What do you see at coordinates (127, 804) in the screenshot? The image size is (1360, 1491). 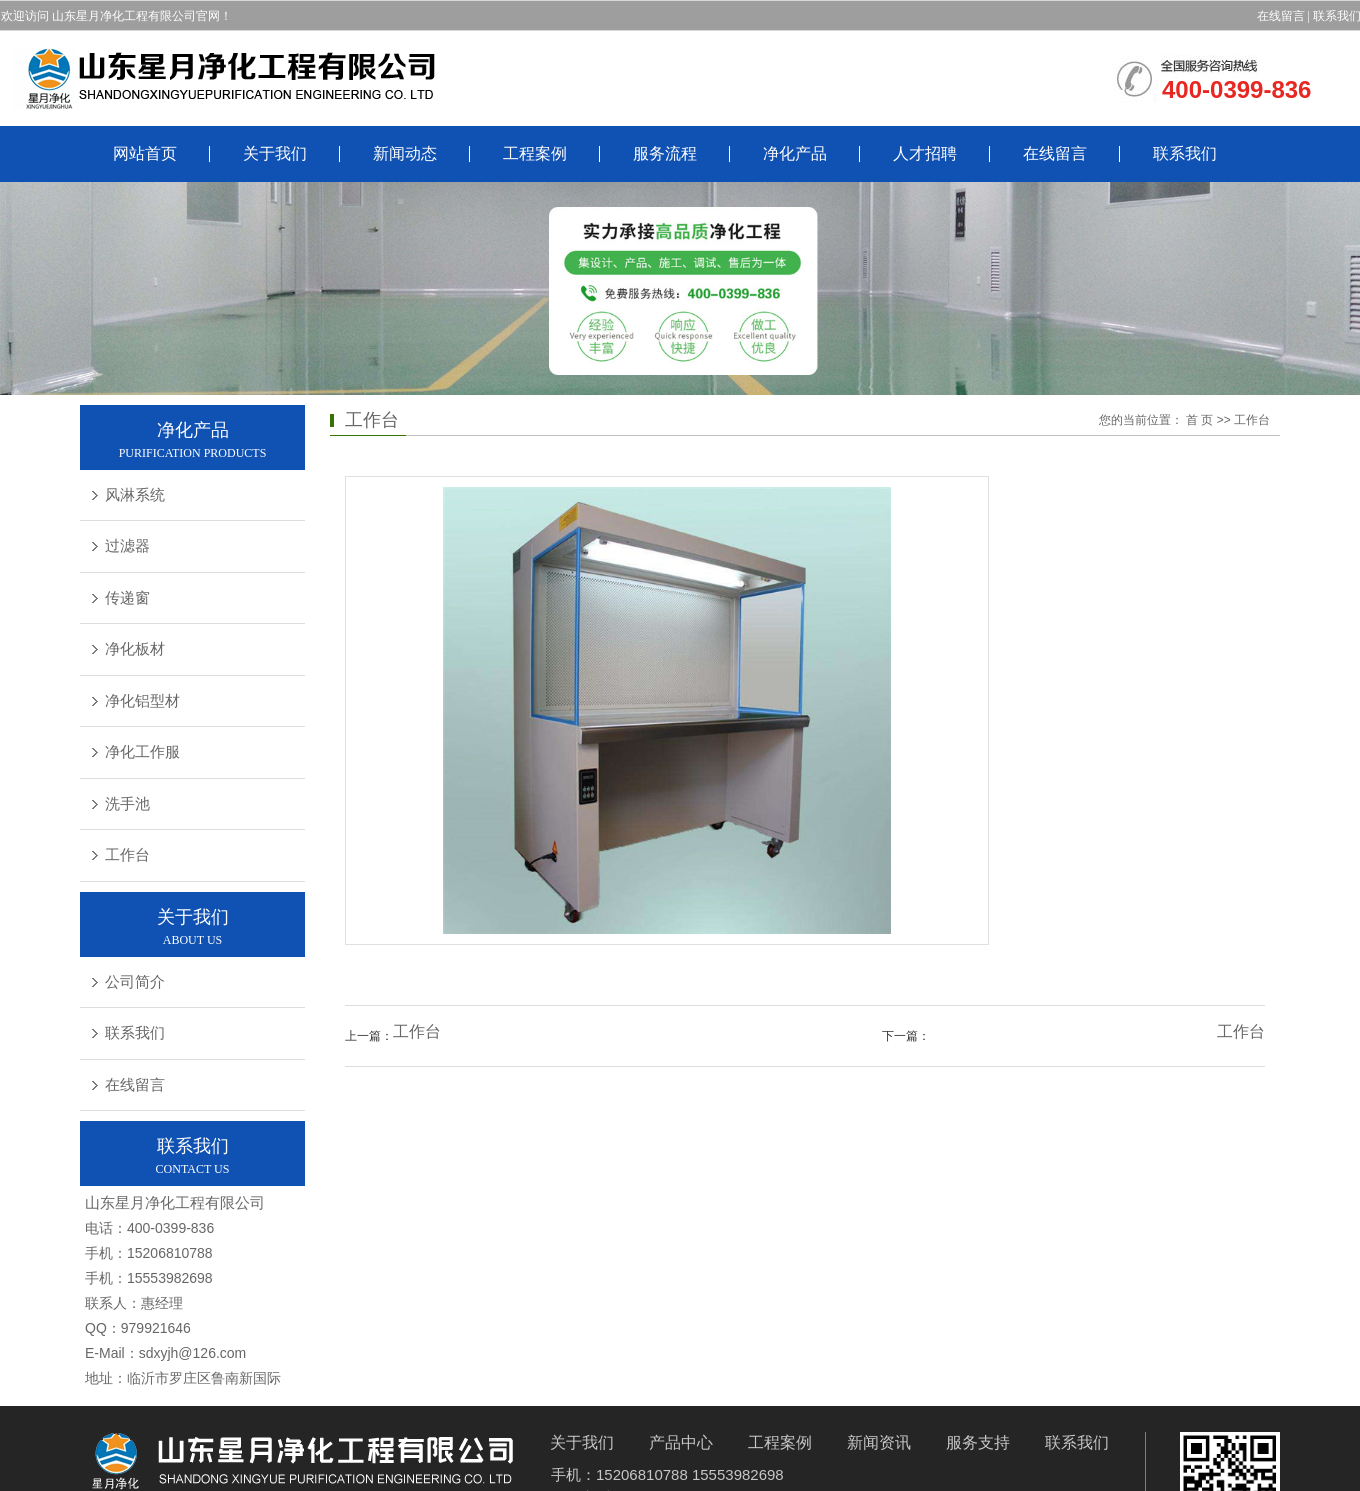 I see `洗手池` at bounding box center [127, 804].